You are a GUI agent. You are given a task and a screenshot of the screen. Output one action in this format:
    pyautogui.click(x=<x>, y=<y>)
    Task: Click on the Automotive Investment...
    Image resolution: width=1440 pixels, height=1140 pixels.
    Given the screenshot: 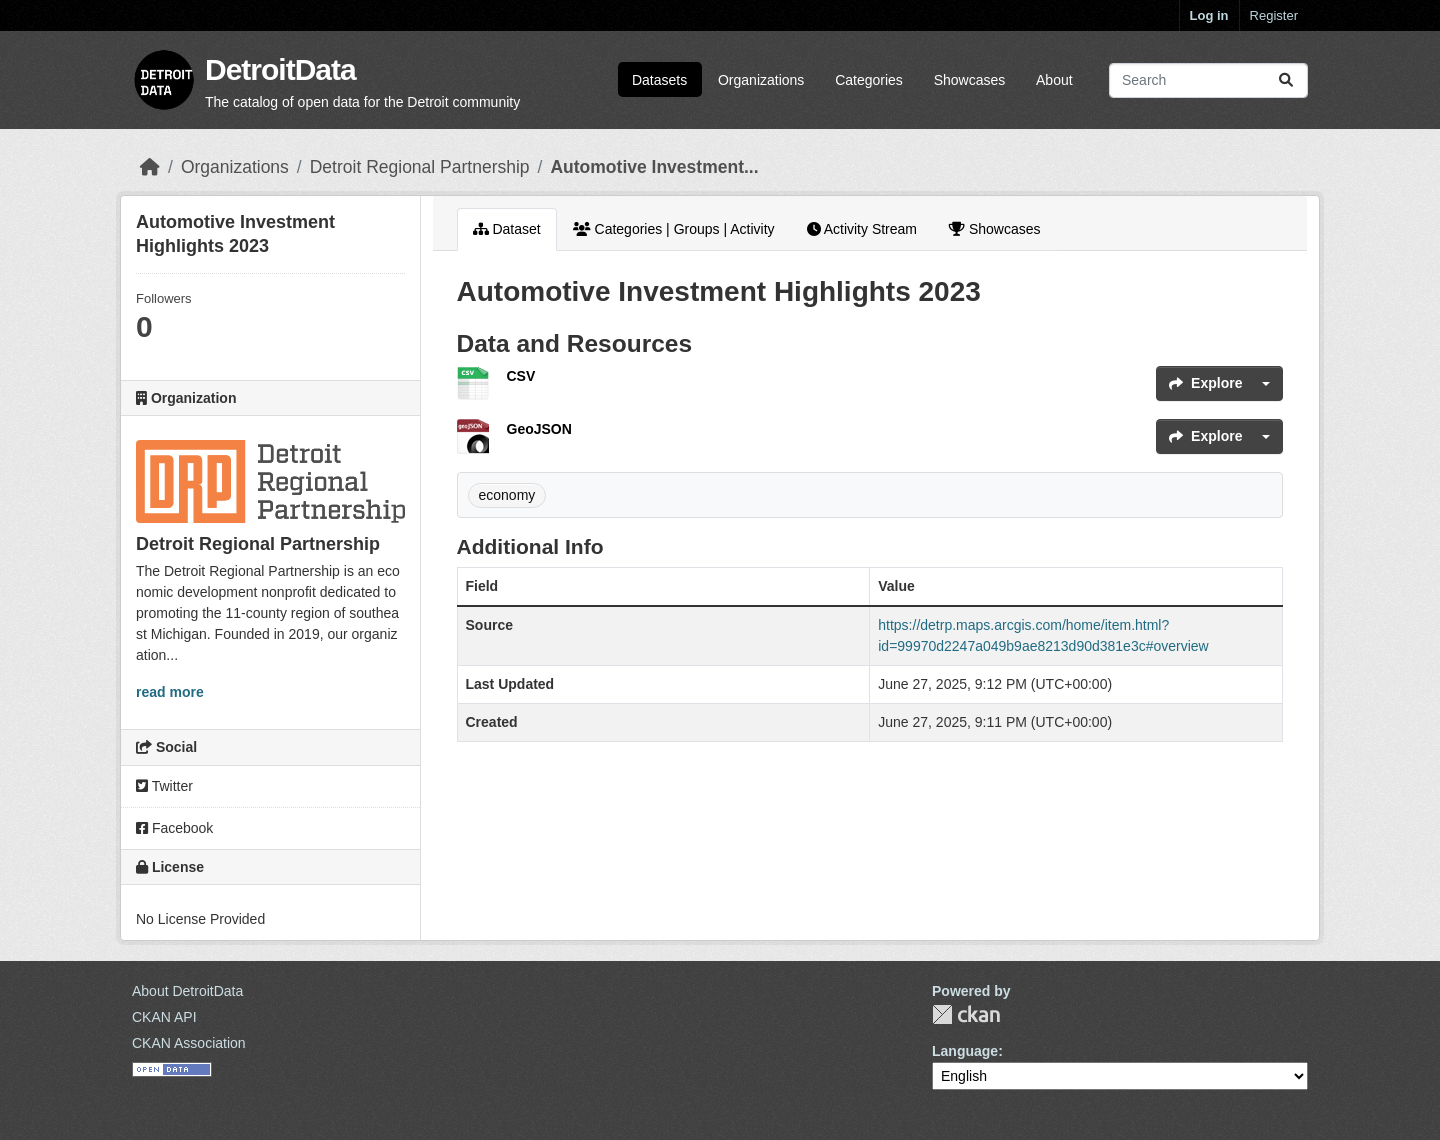 What is the action you would take?
    pyautogui.click(x=654, y=167)
    